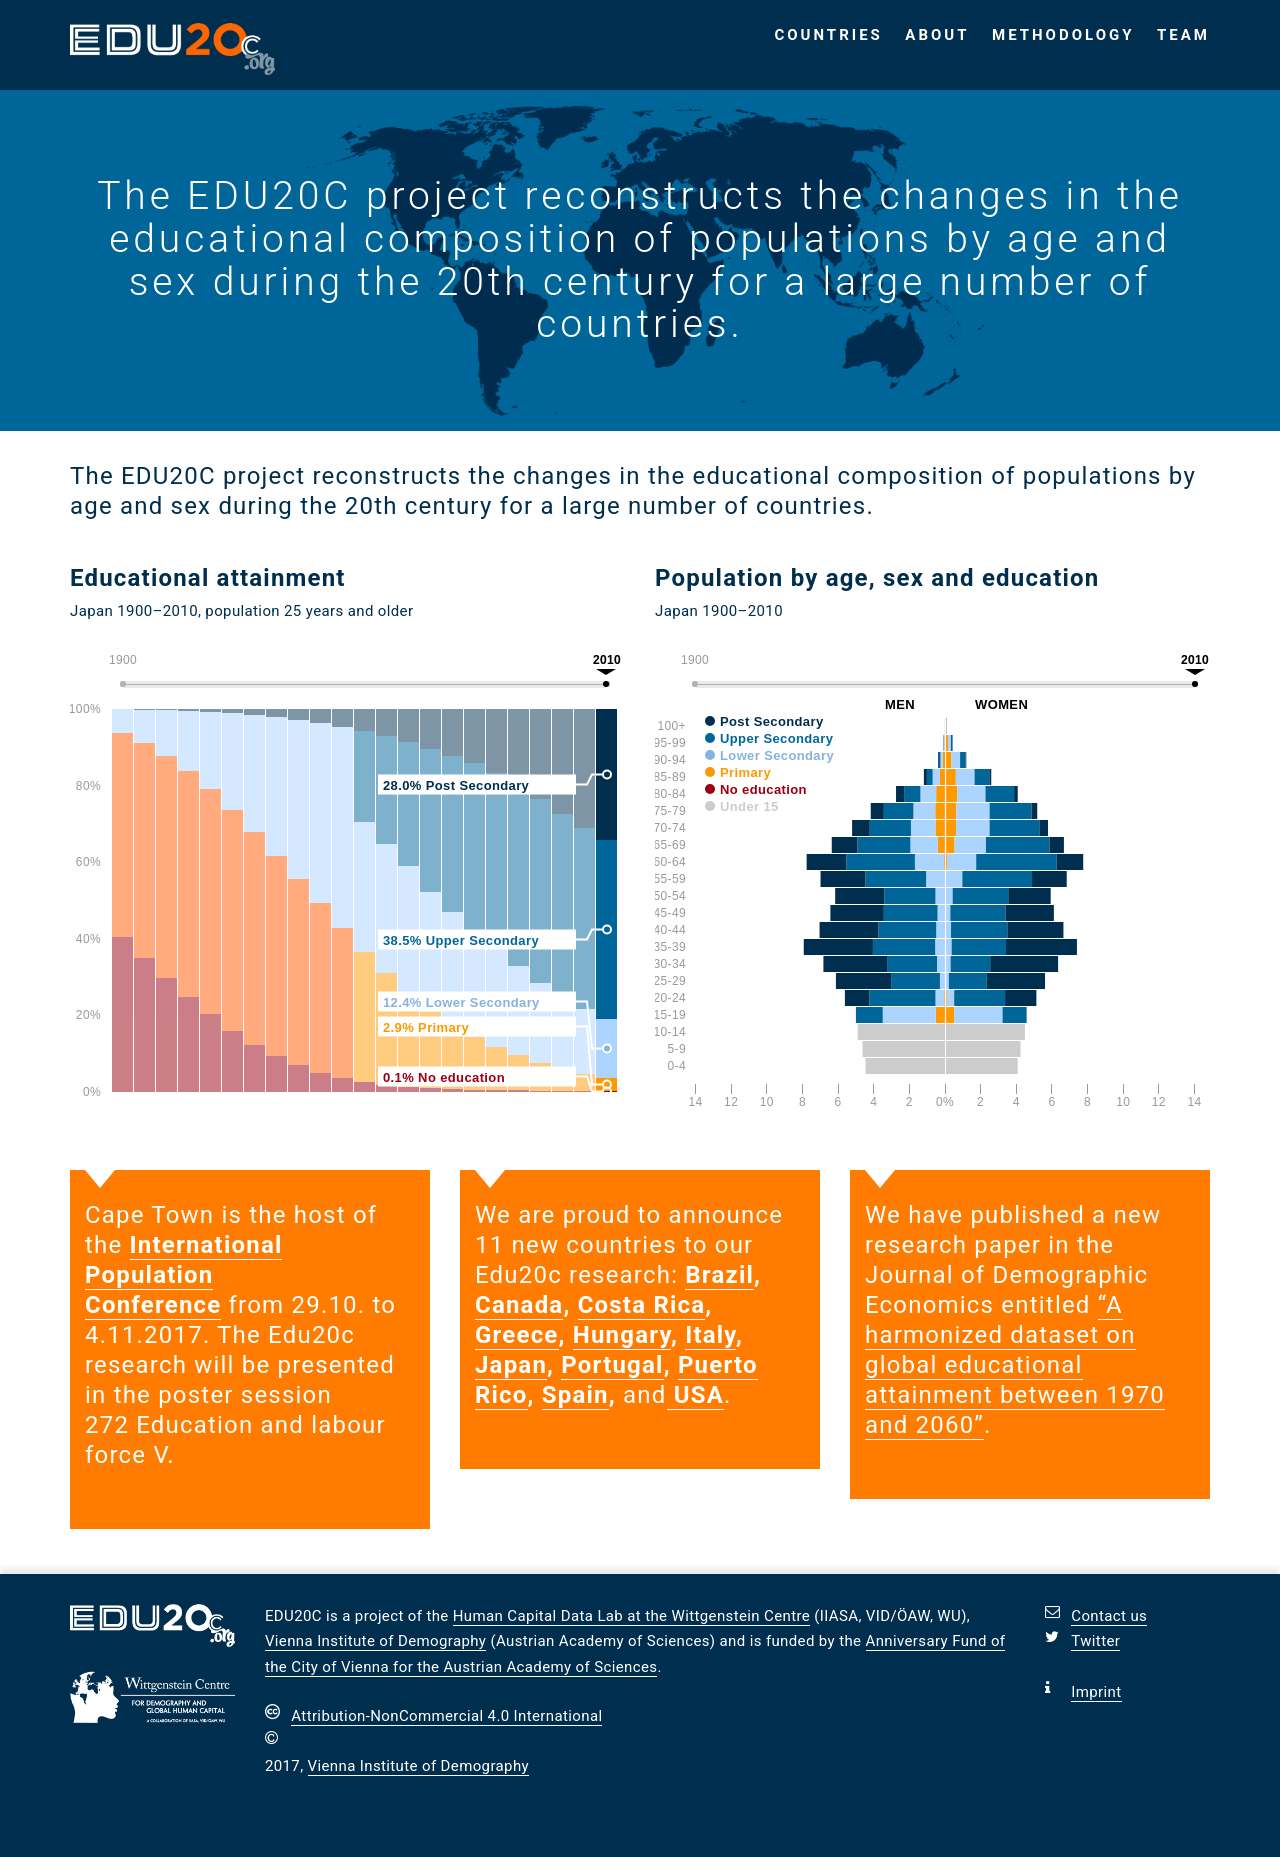 The image size is (1280, 1857). Describe the element at coordinates (1015, 1365) in the screenshot. I see `“A harmonized dataset on global educational attainment between 1970 and 2060”` at that location.